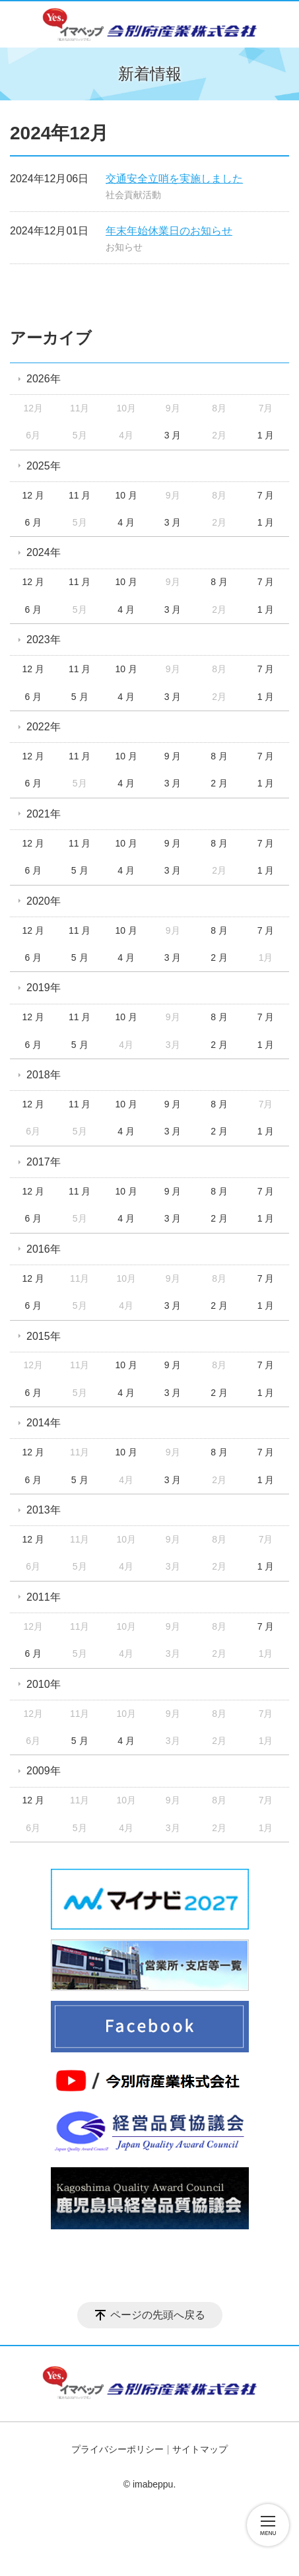  Describe the element at coordinates (43, 552) in the screenshot. I see `2024年` at that location.